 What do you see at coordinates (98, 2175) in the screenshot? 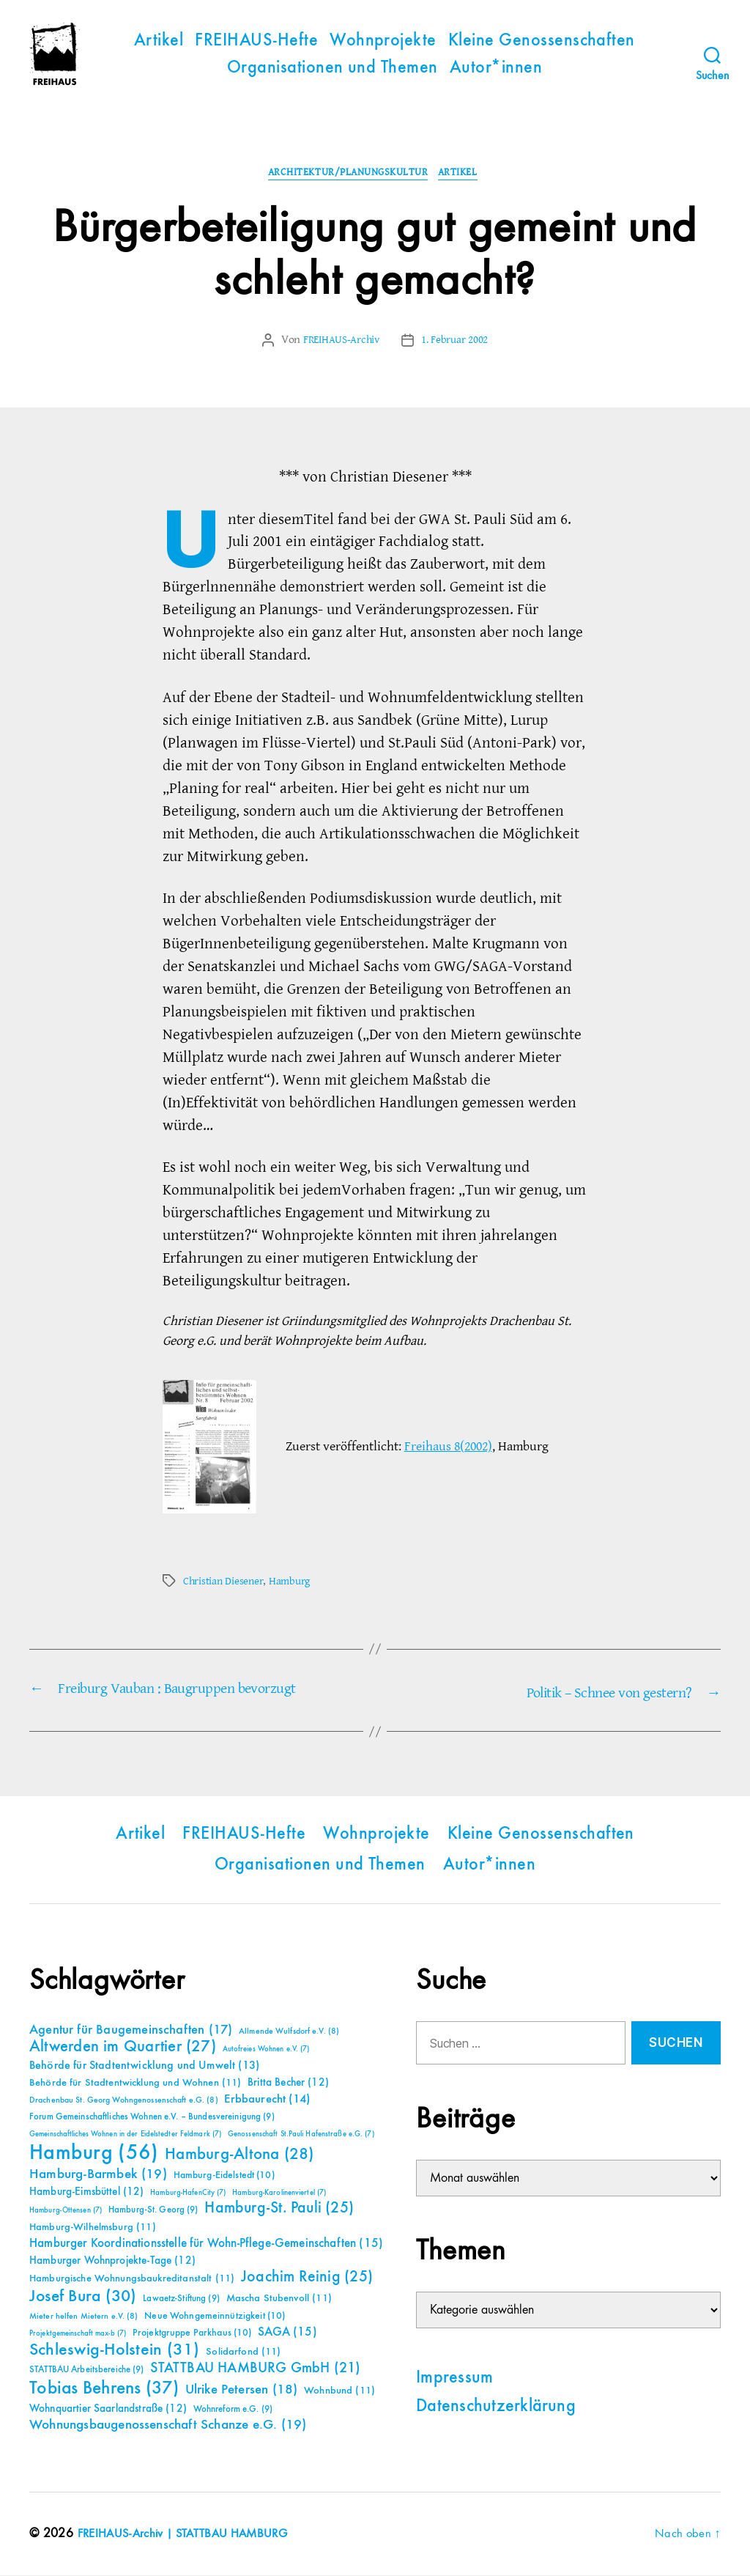
I see `Hamburg-Barmbek [Hamburg-Barmbek (19 Einträge)]` at bounding box center [98, 2175].